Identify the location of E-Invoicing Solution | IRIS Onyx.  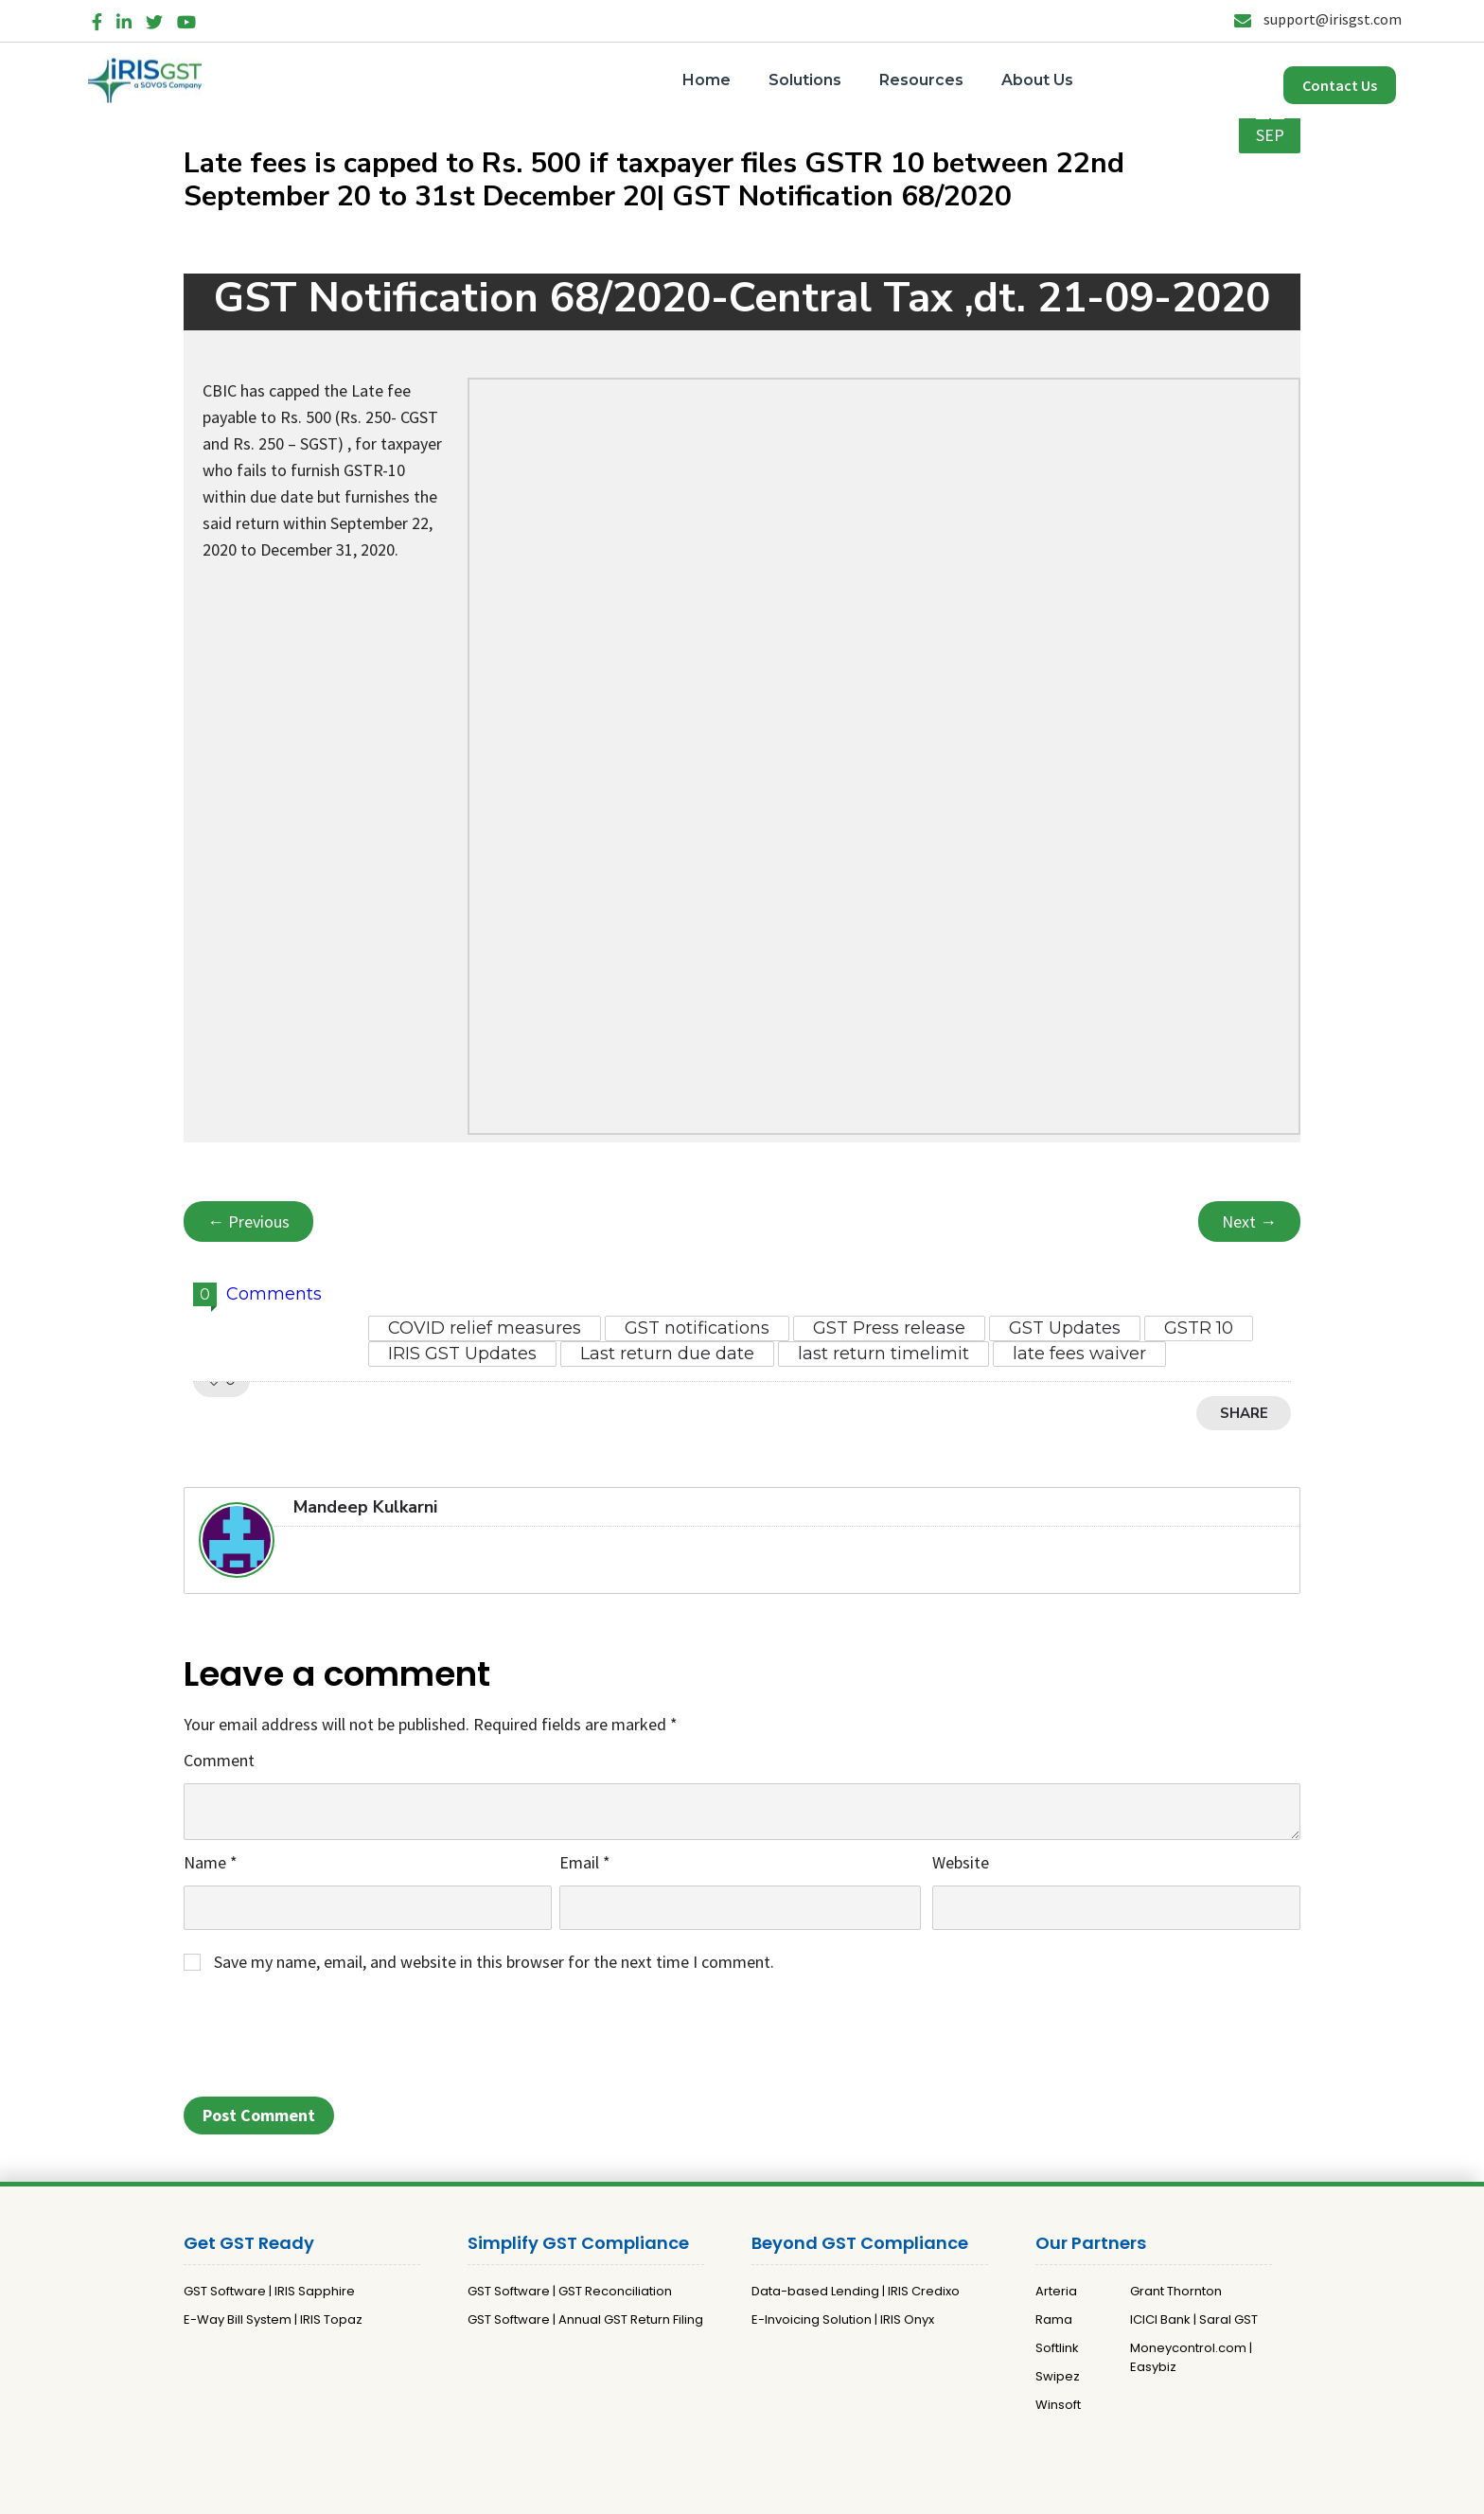
(842, 2319).